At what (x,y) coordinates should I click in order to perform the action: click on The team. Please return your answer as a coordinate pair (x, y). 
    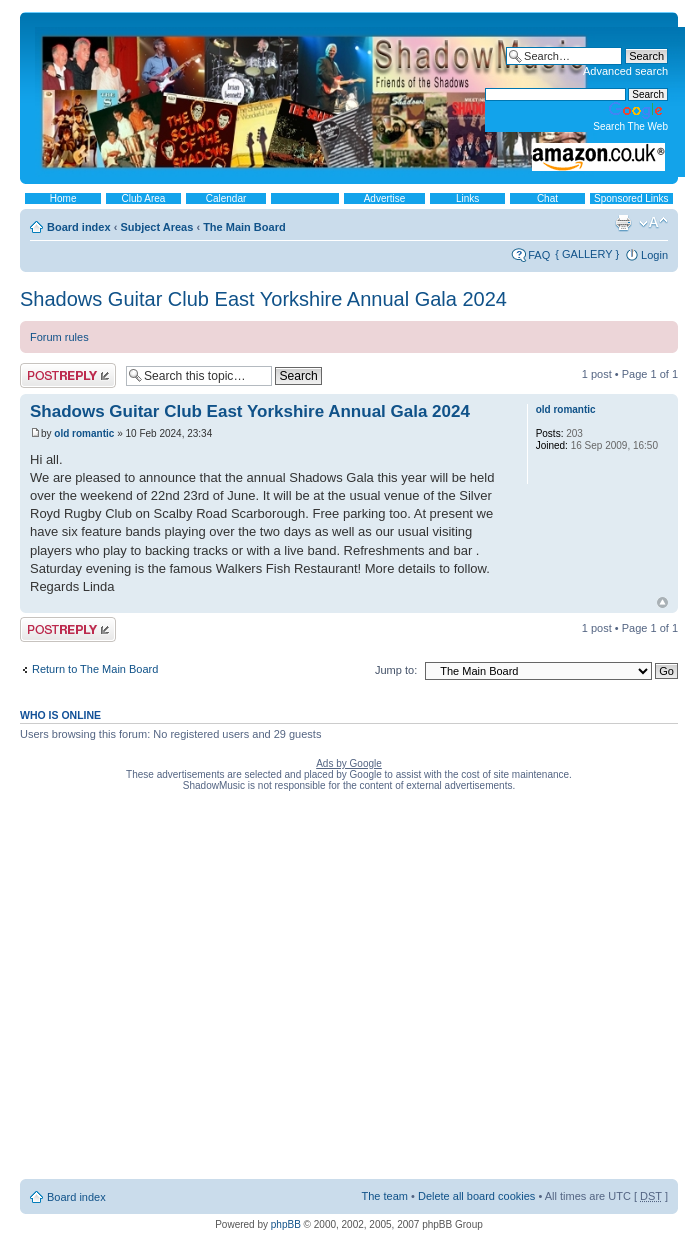
    Looking at the image, I should click on (385, 1196).